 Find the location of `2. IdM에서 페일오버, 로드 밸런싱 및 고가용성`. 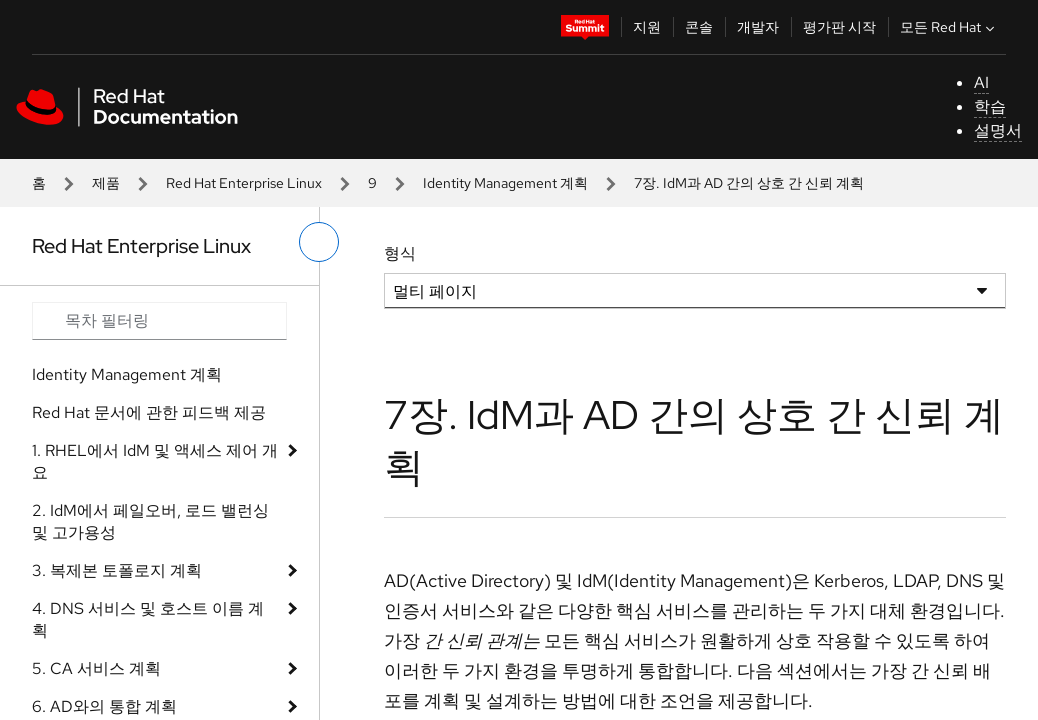

2. IdM에서 페일오버, 로드 밸런싱 및 고가용성 is located at coordinates (150, 521).